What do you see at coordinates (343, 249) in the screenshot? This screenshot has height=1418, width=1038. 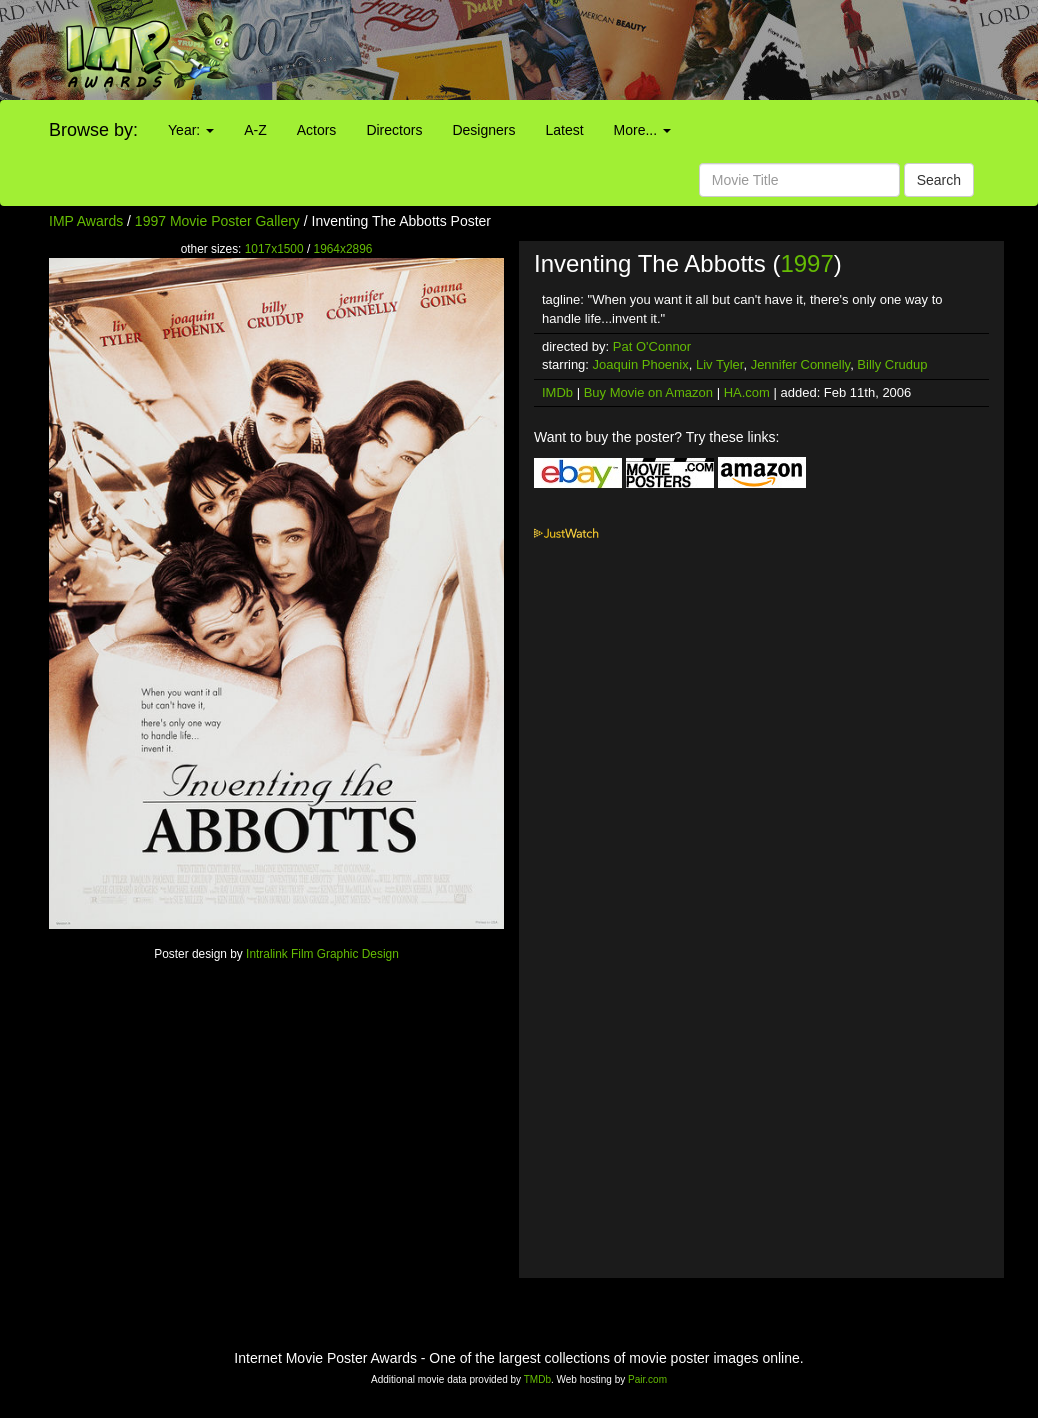 I see `1964x2896` at bounding box center [343, 249].